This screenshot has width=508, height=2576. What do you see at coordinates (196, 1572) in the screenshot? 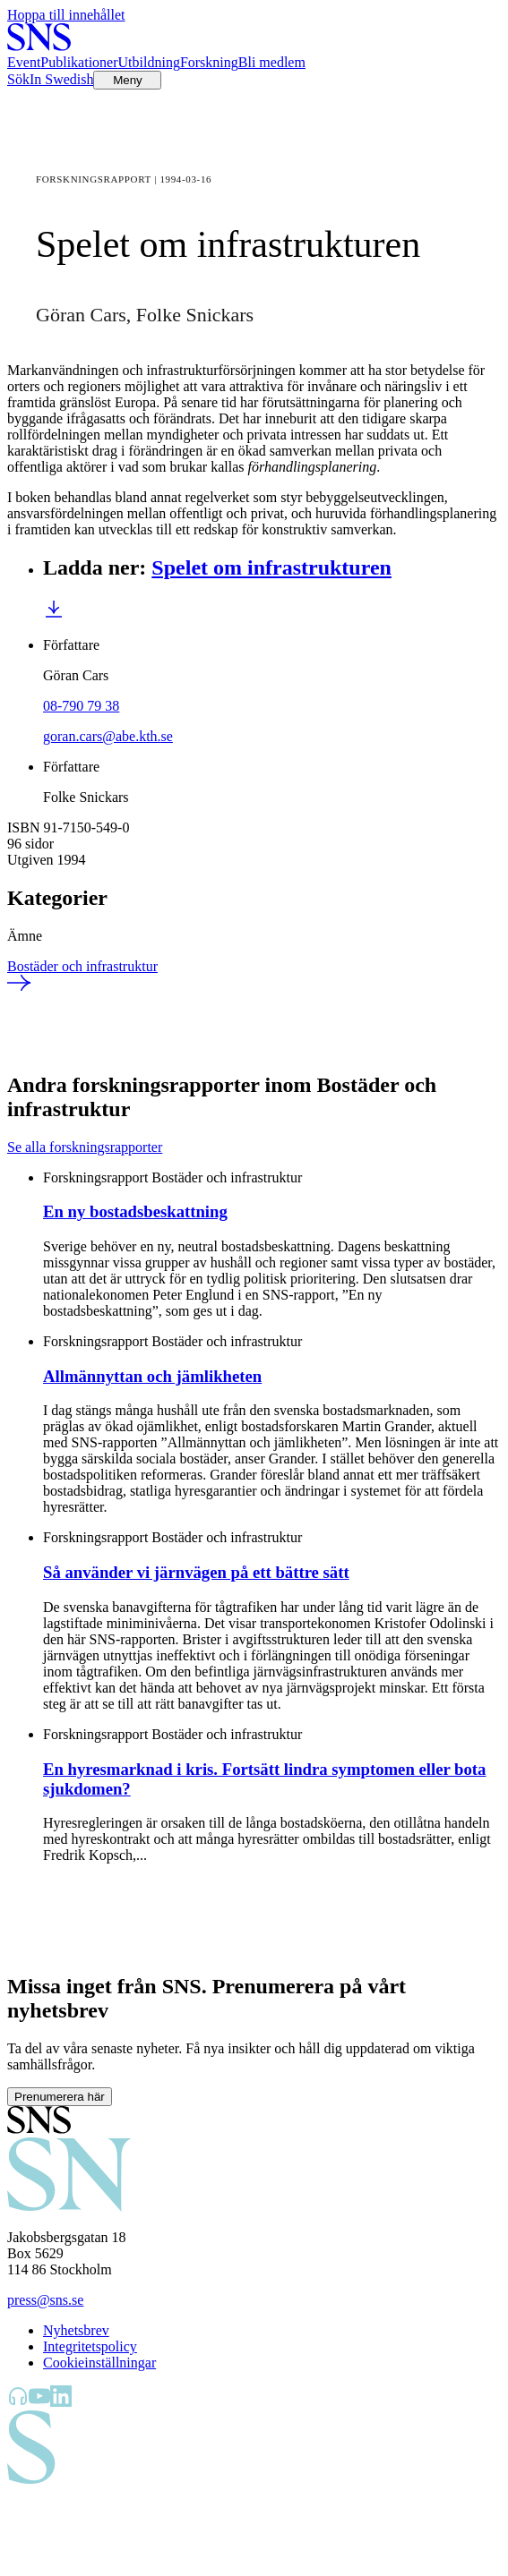
I see `Så använder vi järnvägen på ett bättre sätt` at bounding box center [196, 1572].